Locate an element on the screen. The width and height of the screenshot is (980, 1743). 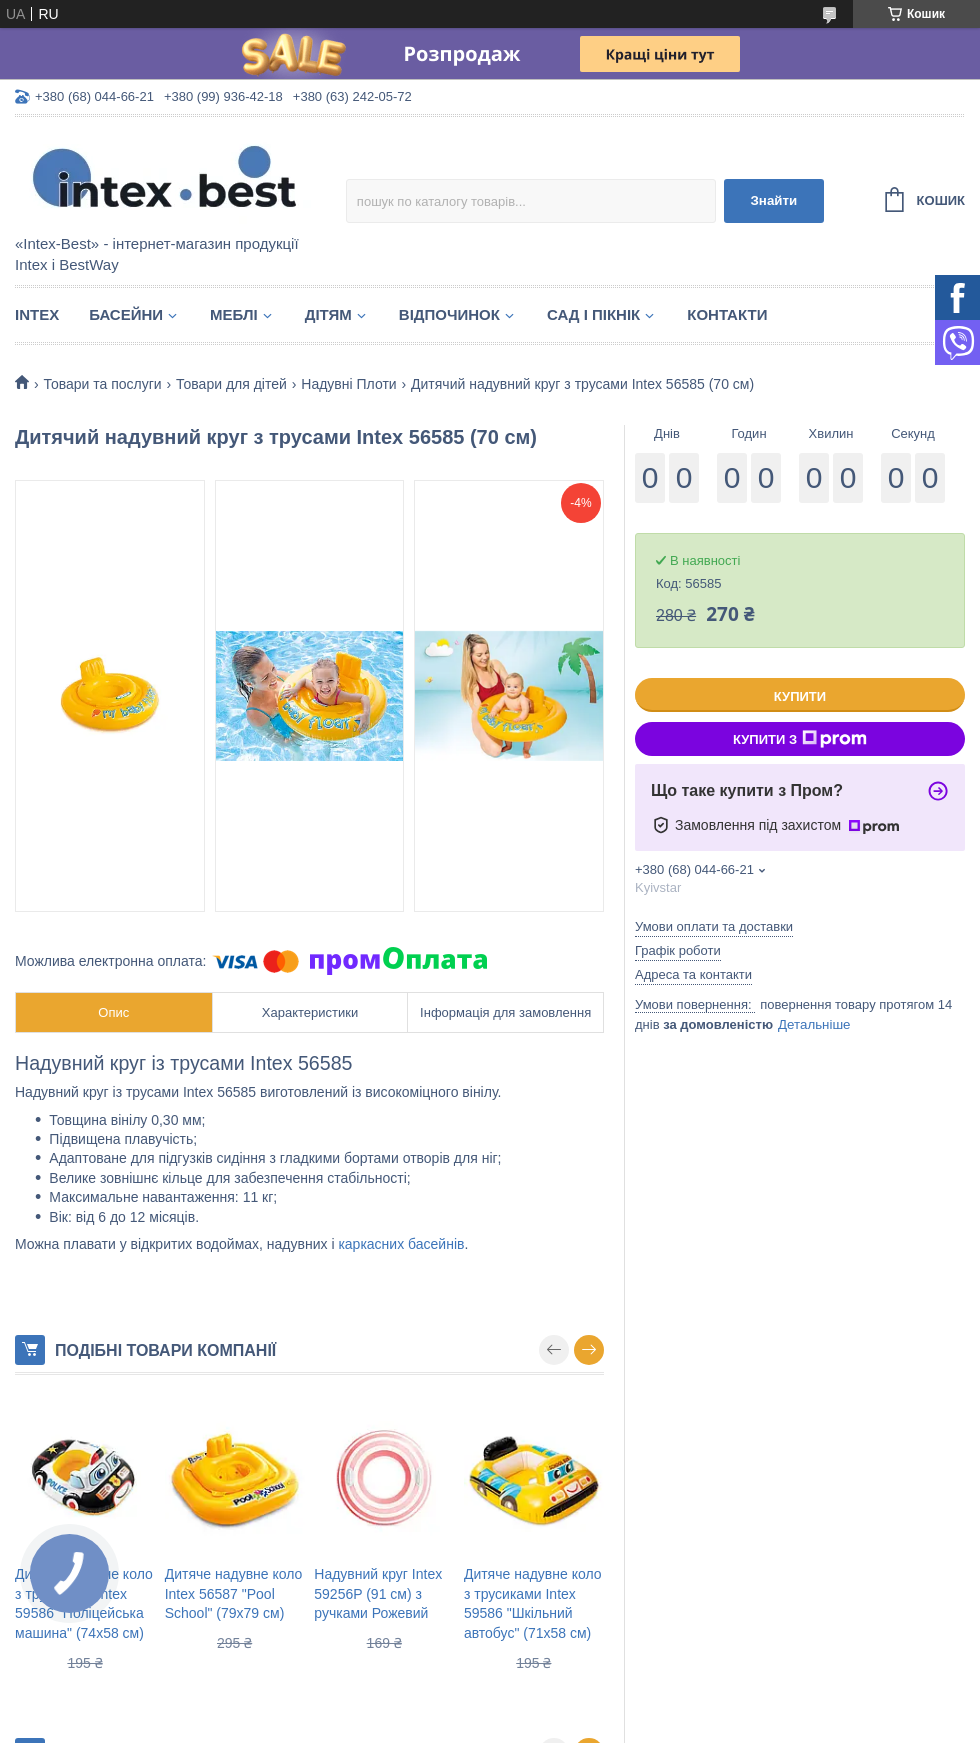
Товари та послуги is located at coordinates (102, 384).